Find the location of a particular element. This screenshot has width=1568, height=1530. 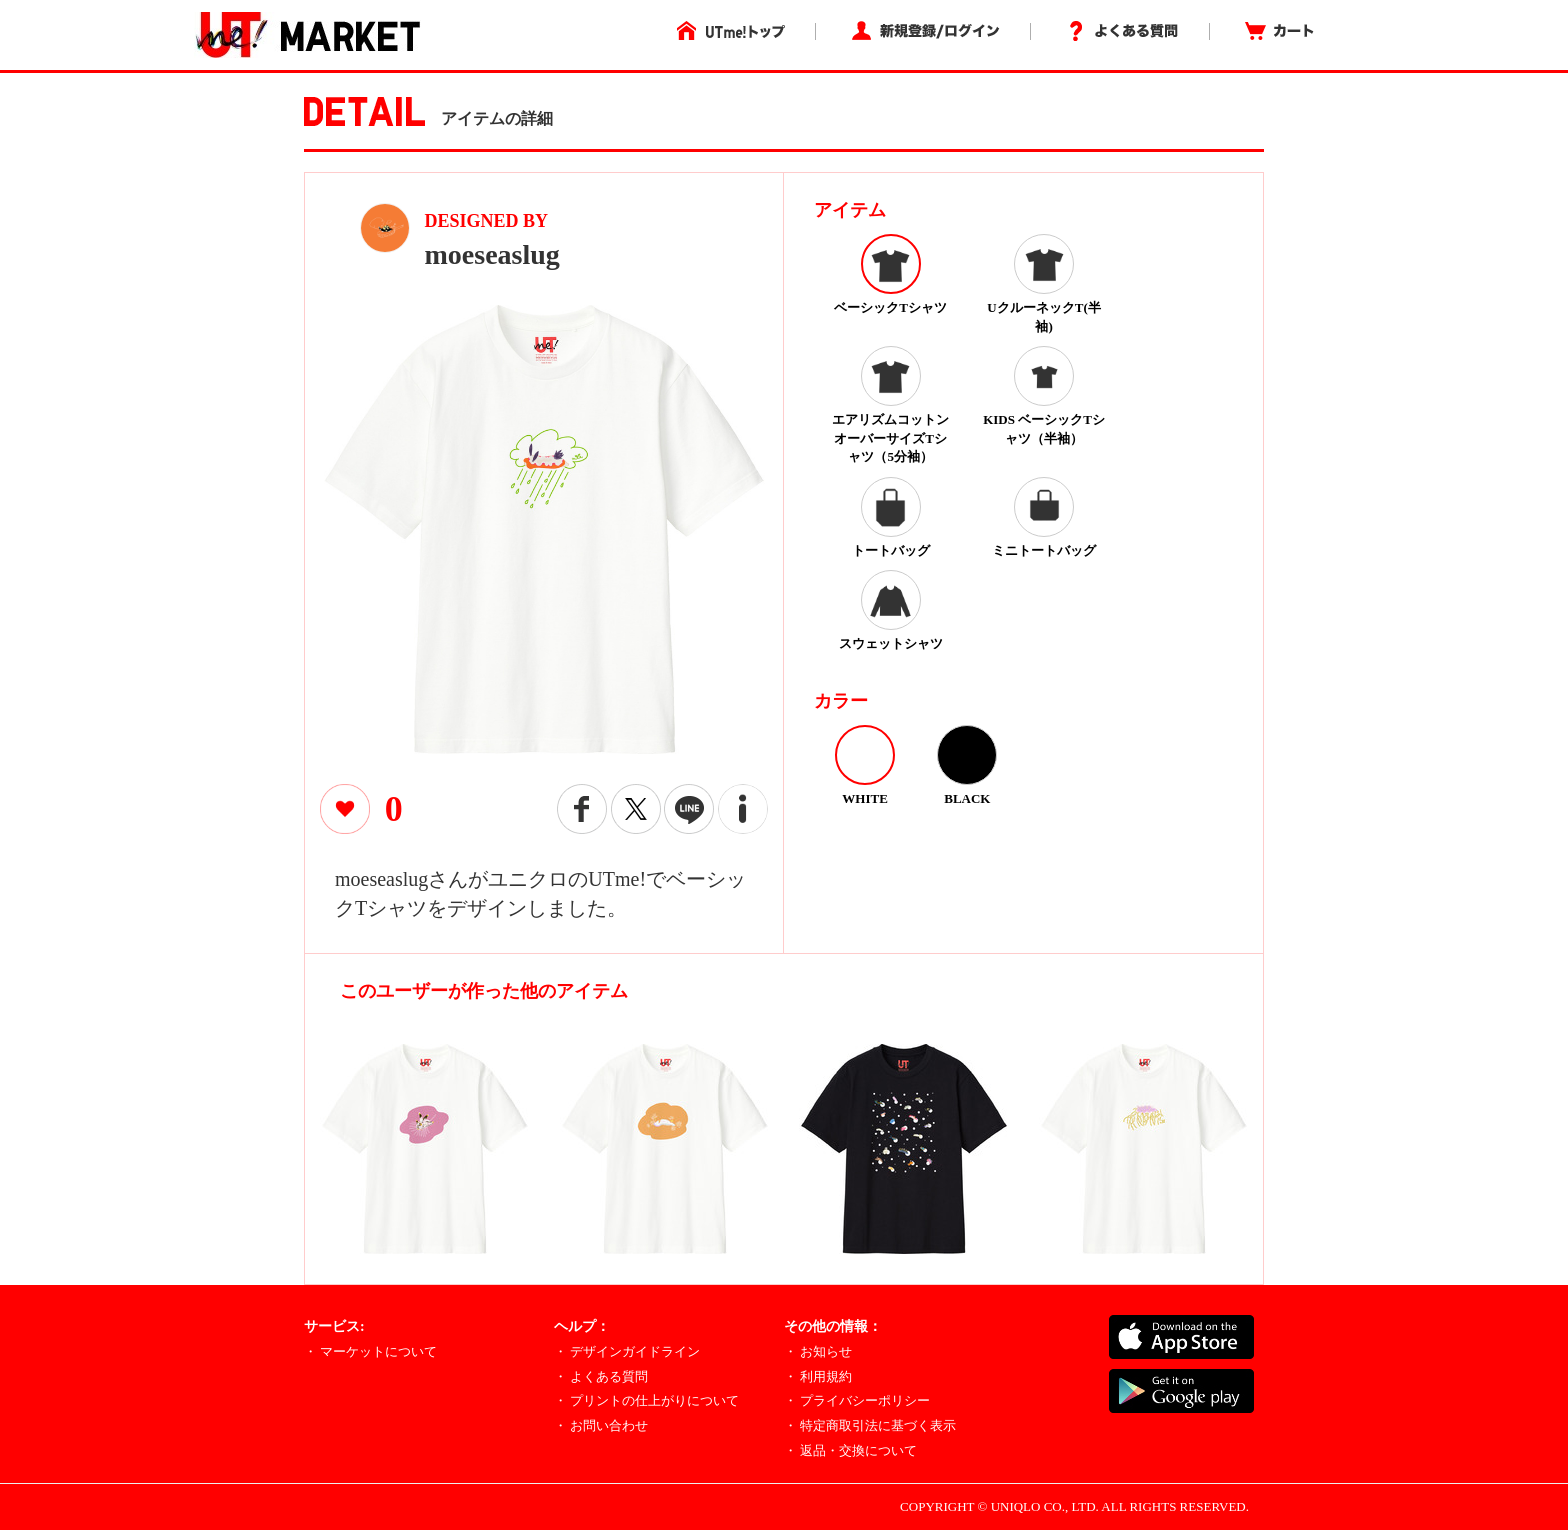

・ プリントの仕上がりについて is located at coordinates (646, 1400).